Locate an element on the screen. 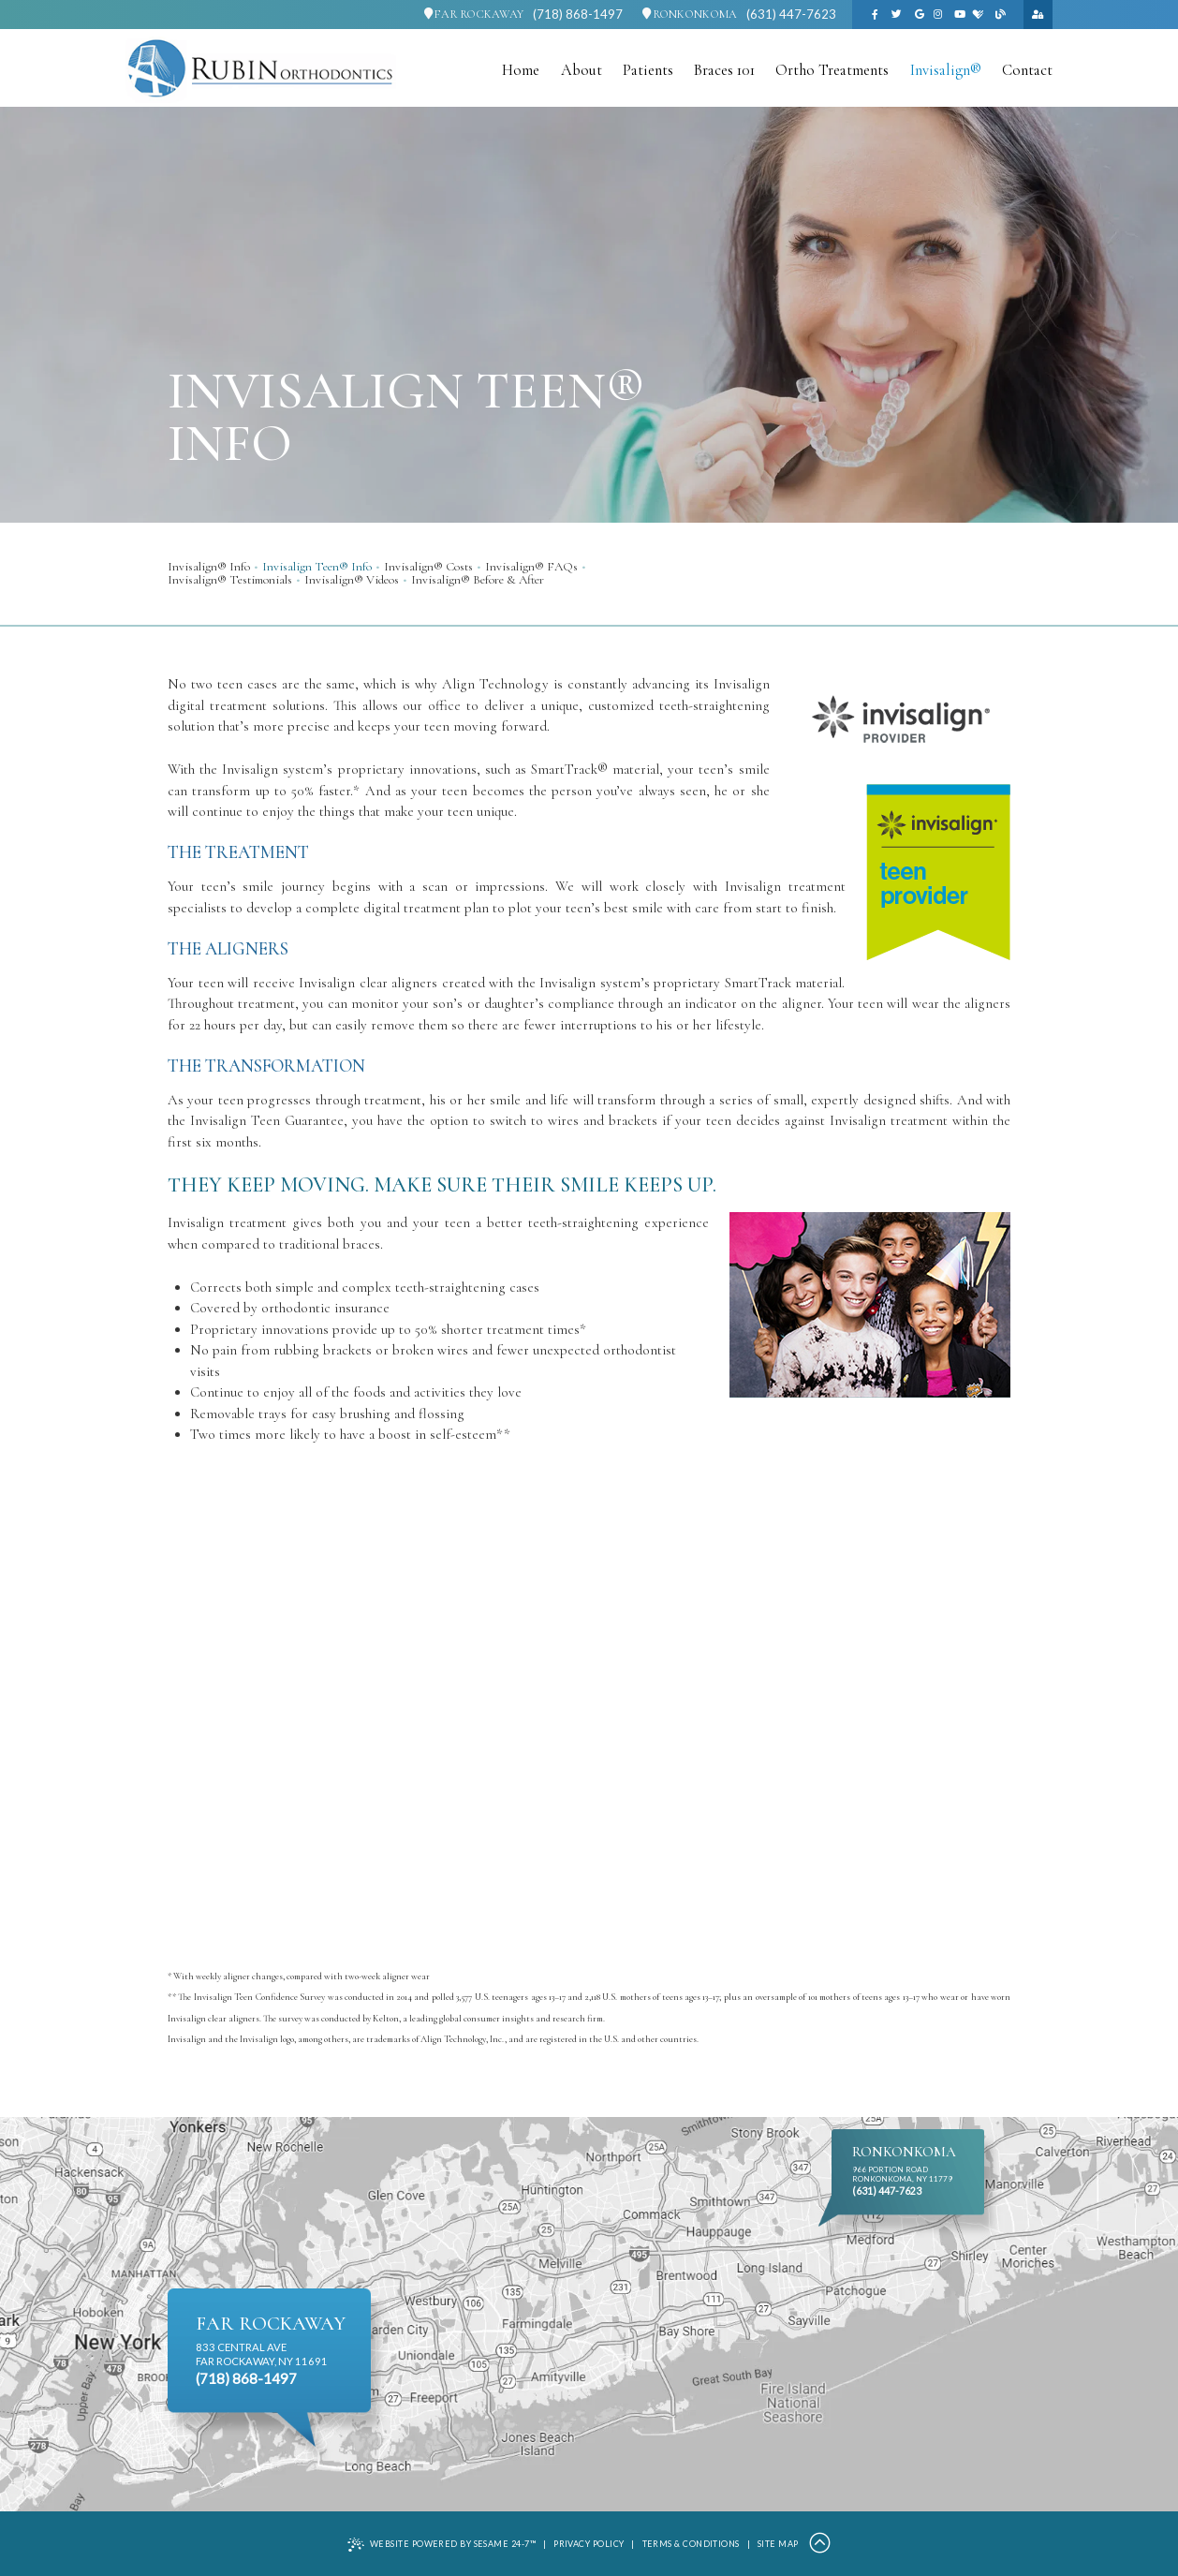 The height and width of the screenshot is (2576, 1178). [healthgrades] is located at coordinates (978, 14).